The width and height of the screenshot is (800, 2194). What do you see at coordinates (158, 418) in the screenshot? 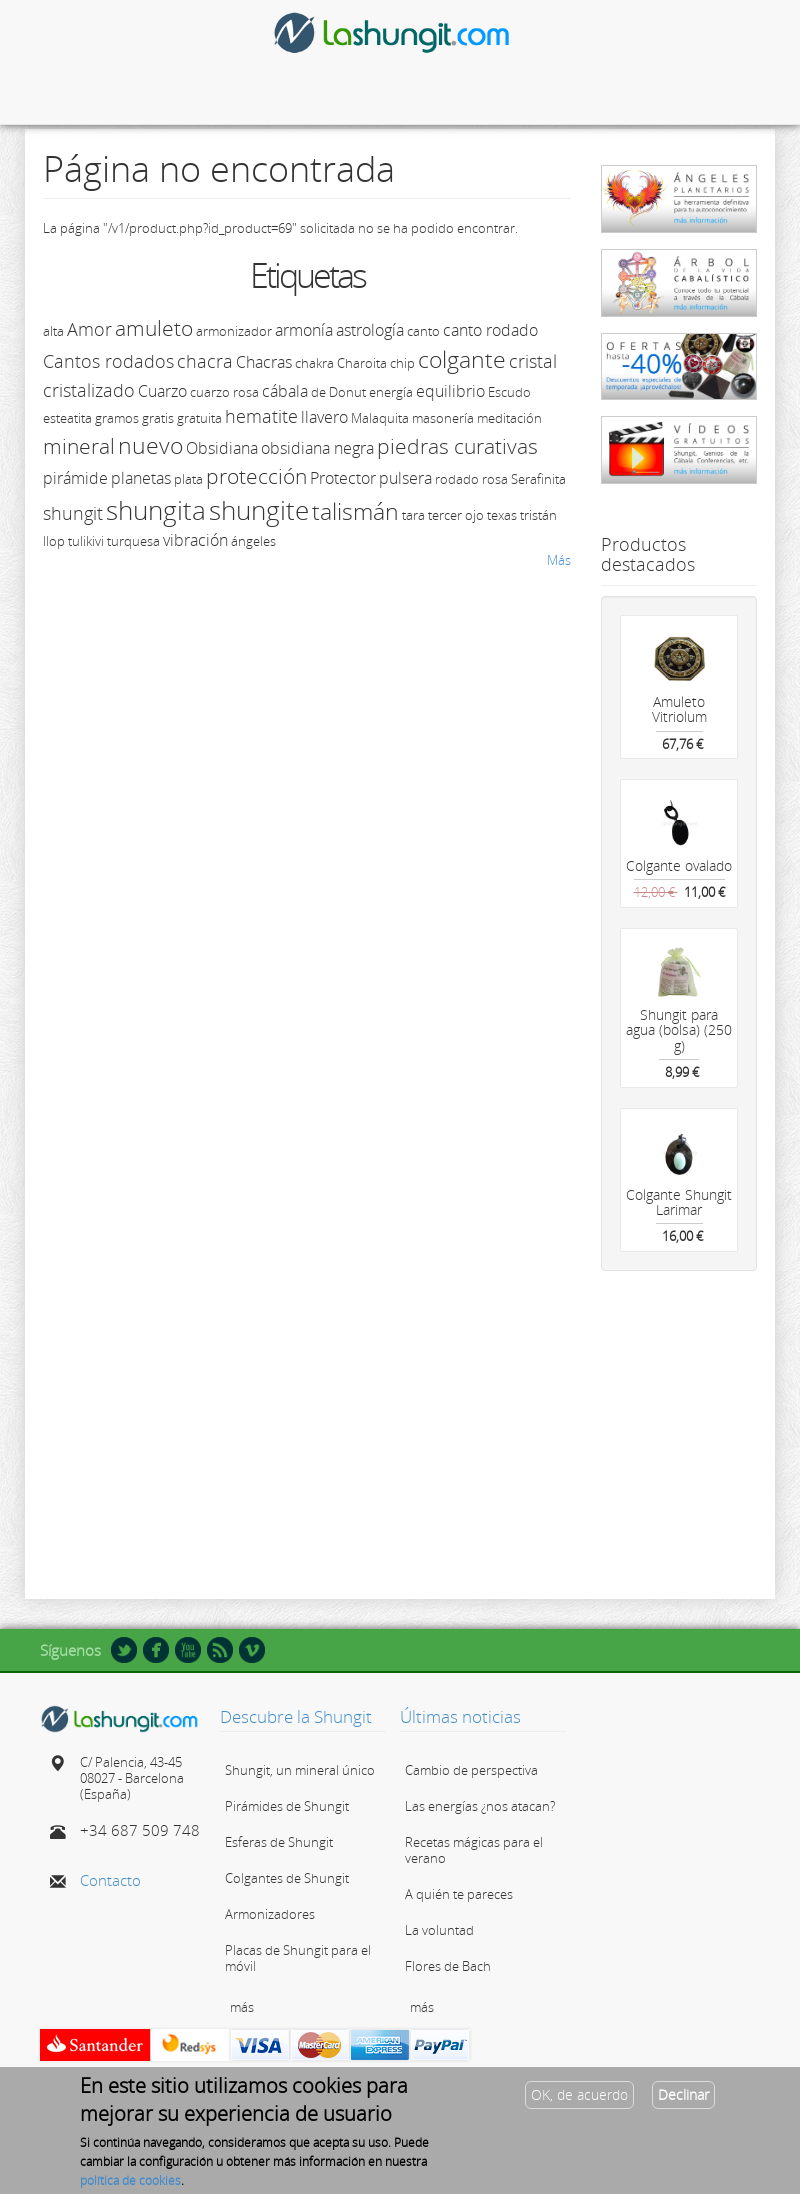
I see `gratis` at bounding box center [158, 418].